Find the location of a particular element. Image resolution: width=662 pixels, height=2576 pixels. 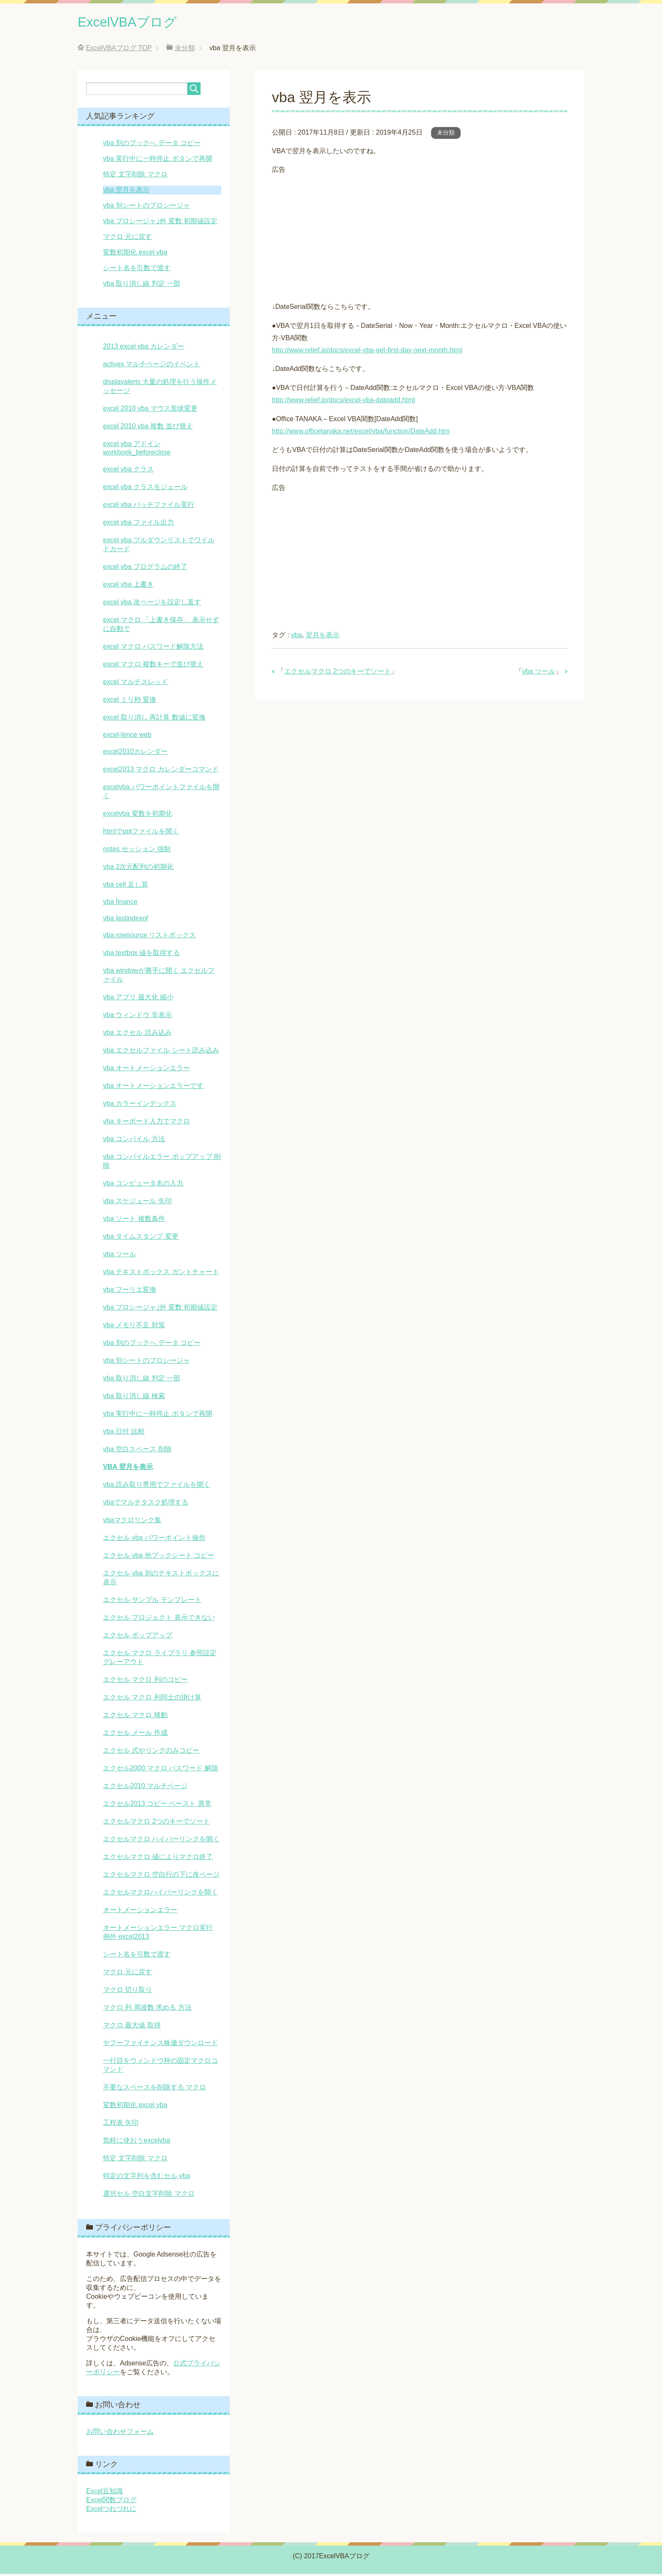

Excelつれづれに is located at coordinates (111, 2510).